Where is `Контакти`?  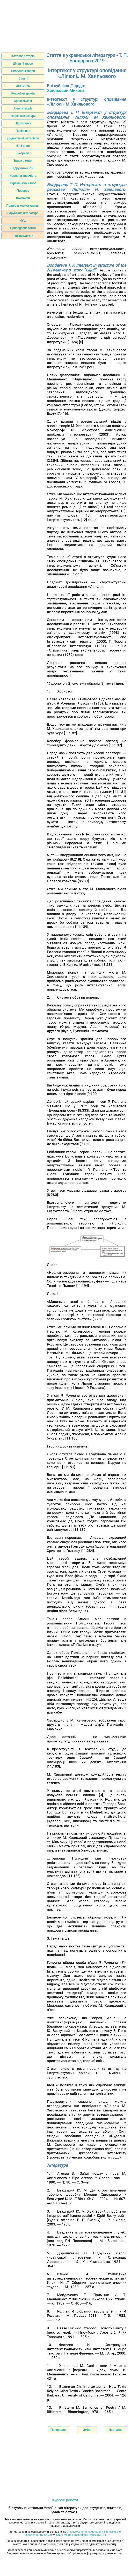 Контакти is located at coordinates (23, 198).